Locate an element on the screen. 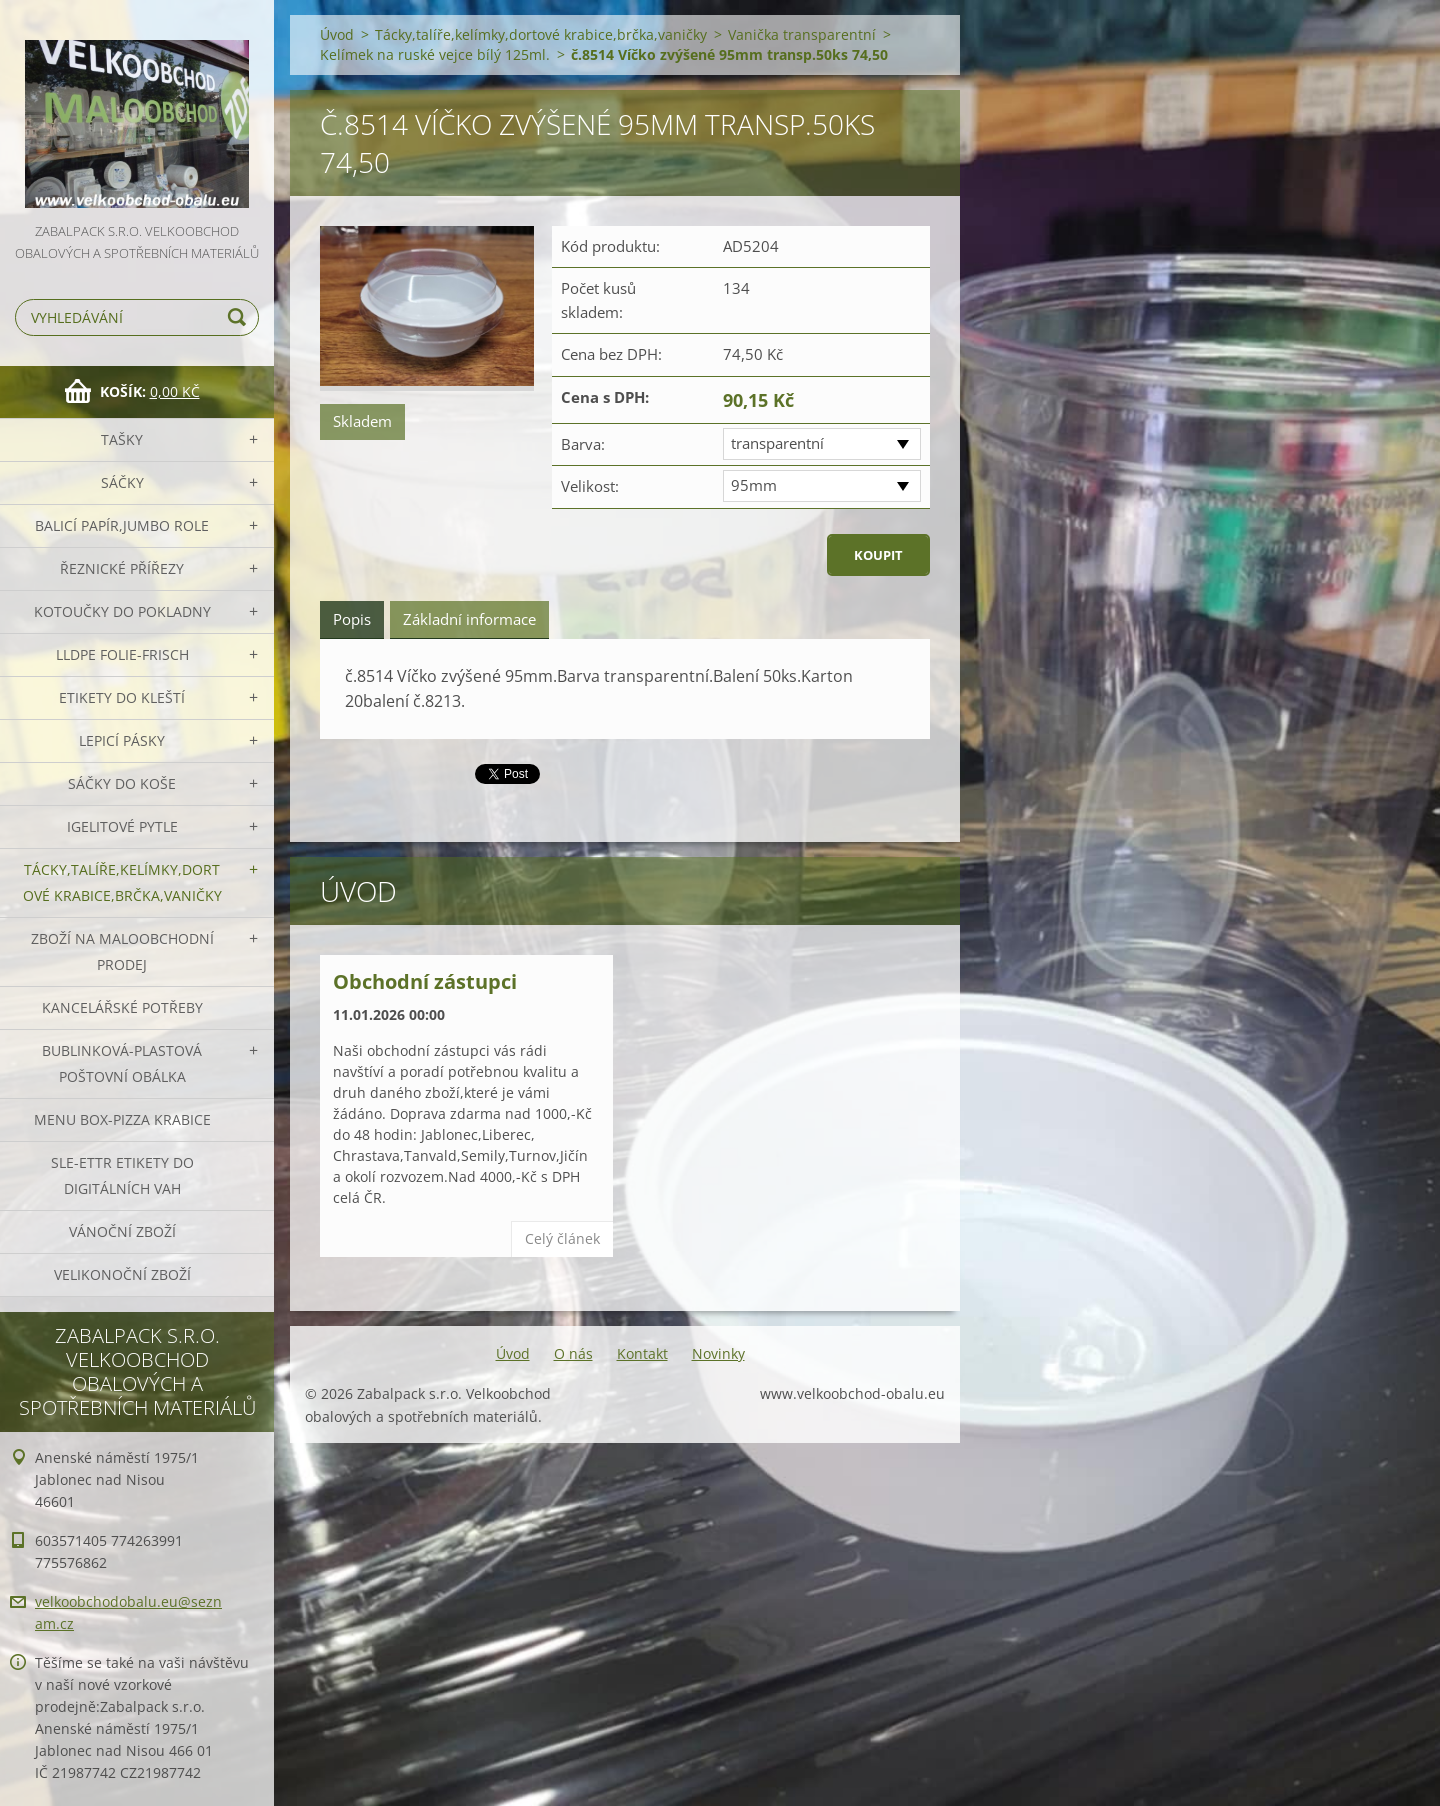  Sáčky do koše is located at coordinates (122, 783).